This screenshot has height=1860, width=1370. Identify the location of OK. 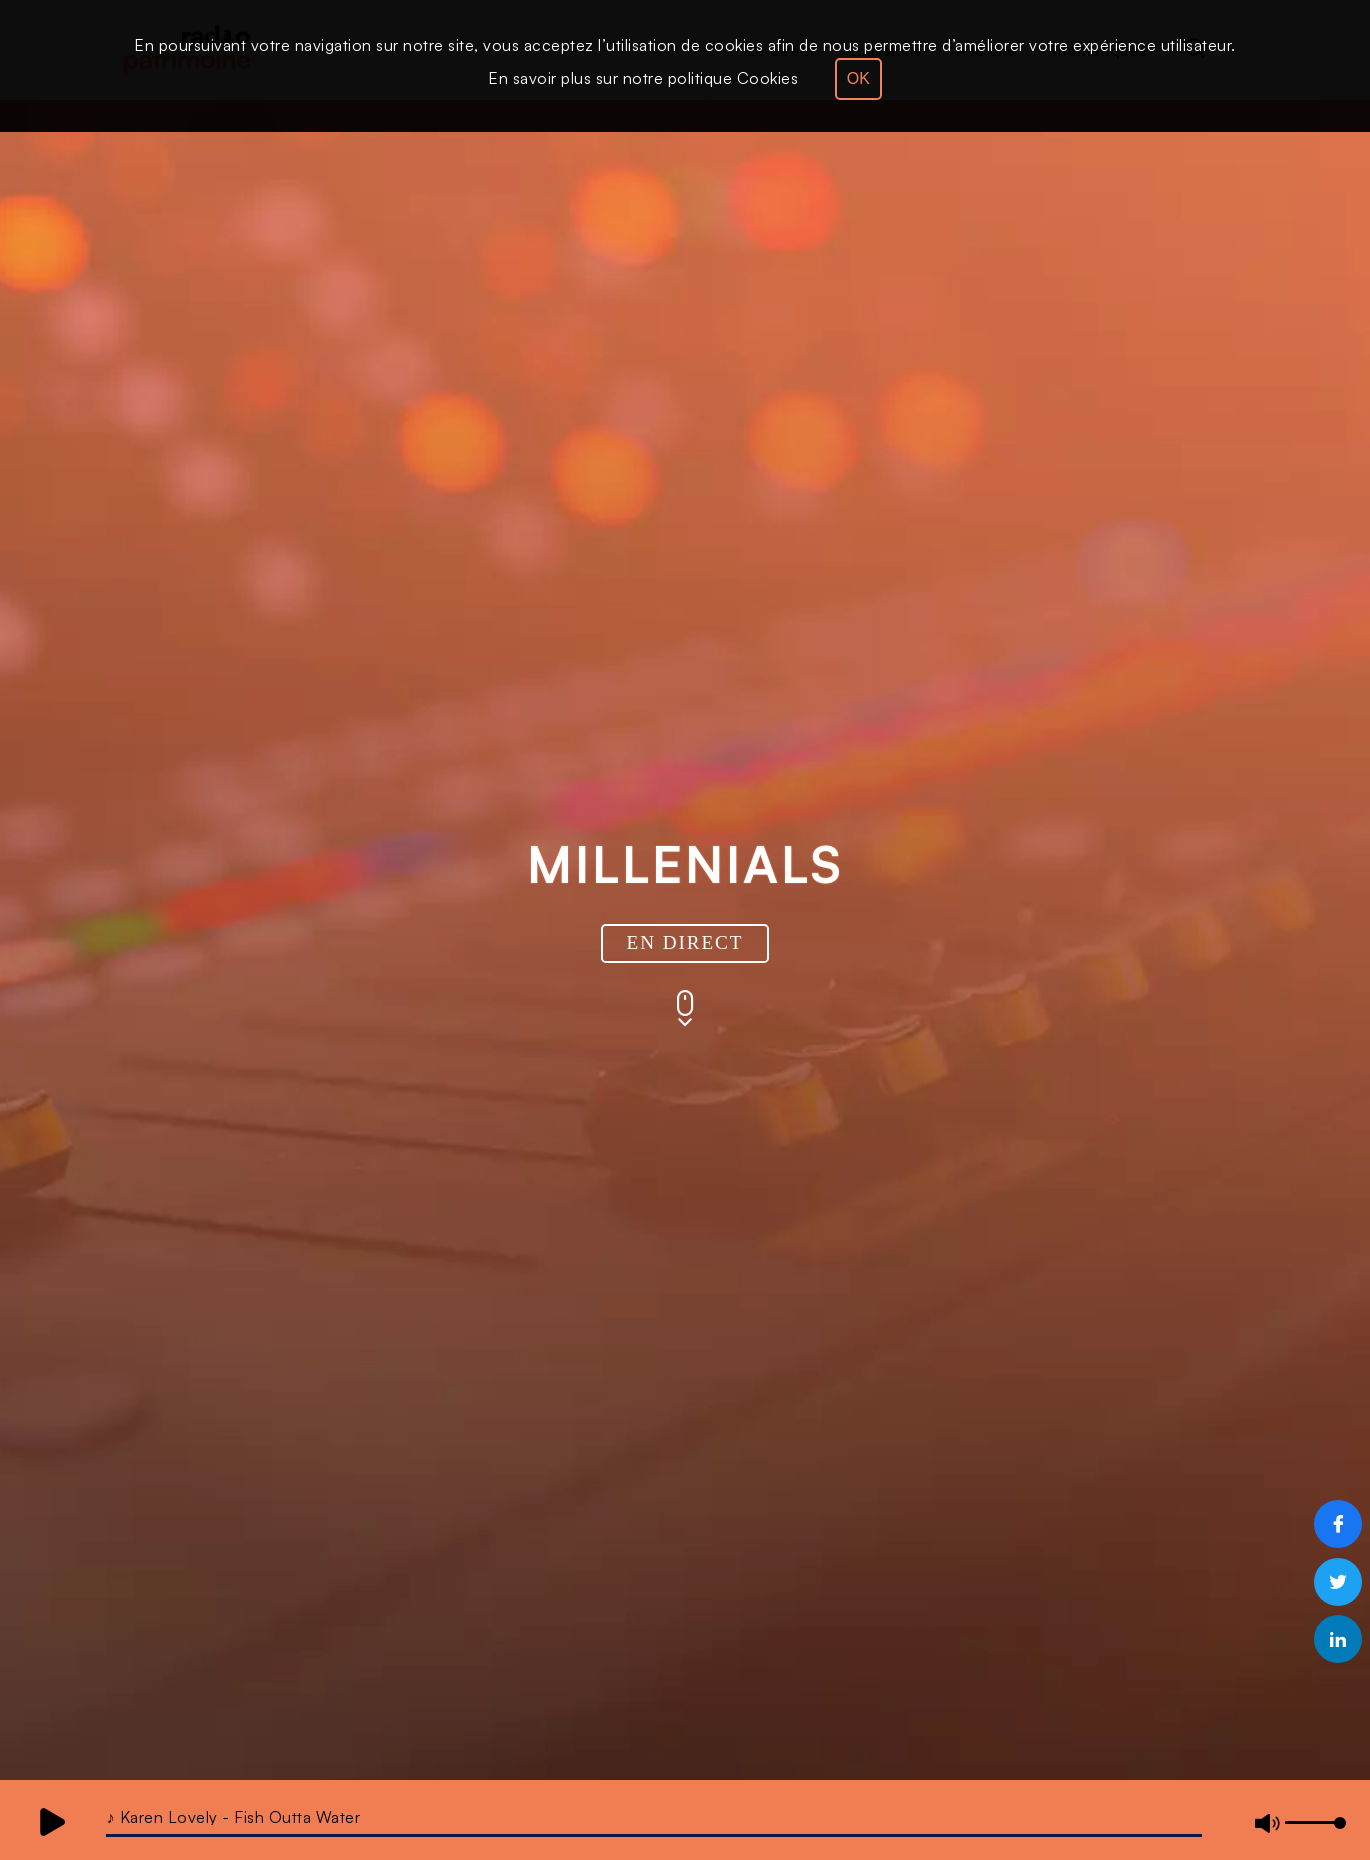
(858, 78).